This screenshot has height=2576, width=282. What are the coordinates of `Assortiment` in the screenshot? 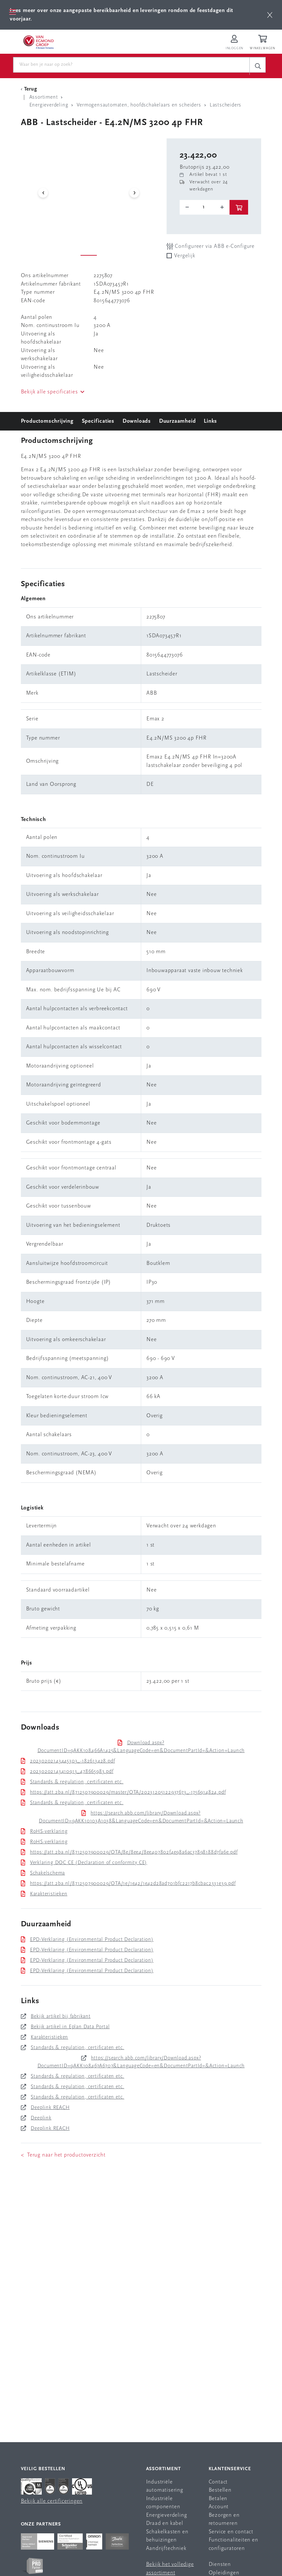 It's located at (163, 2469).